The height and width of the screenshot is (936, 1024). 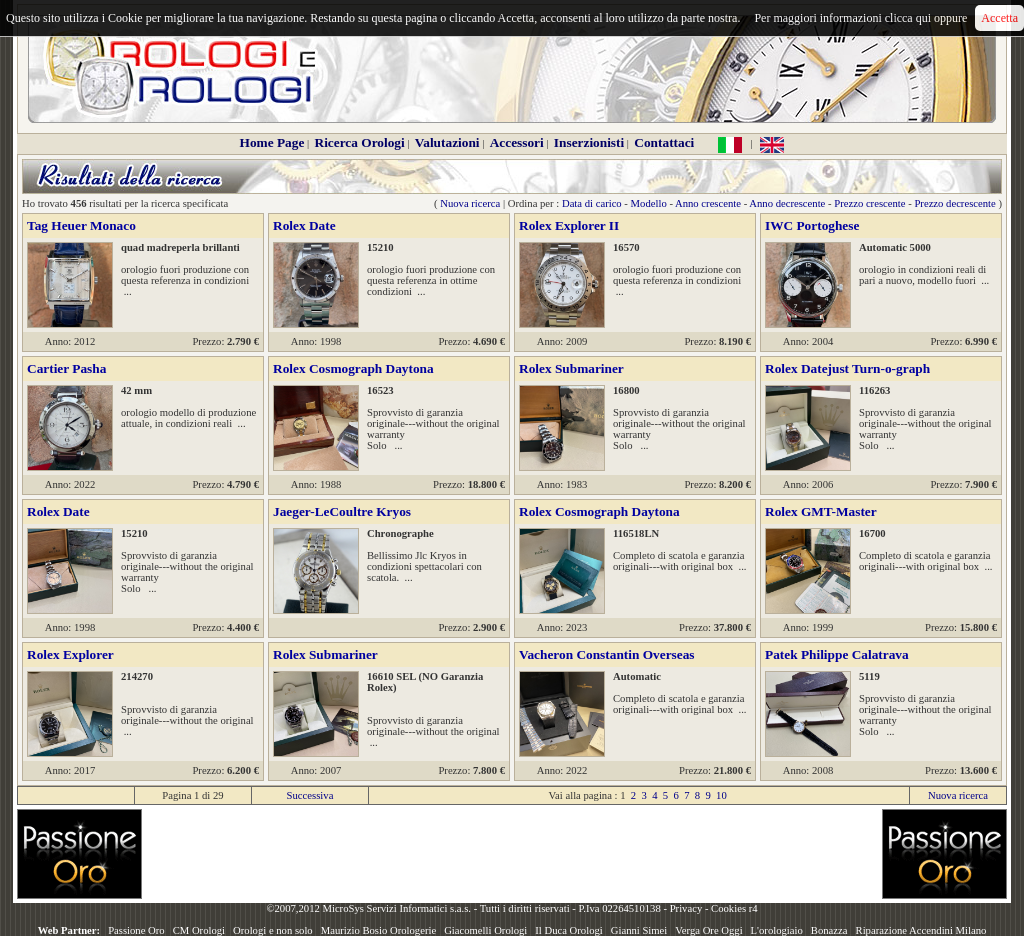 I want to click on ©2007,2012 MicroSys Servizi Informatici s.a.s. - Tutti i diritti riservati - P.Iva 02264510138 -, so click(x=467, y=908).